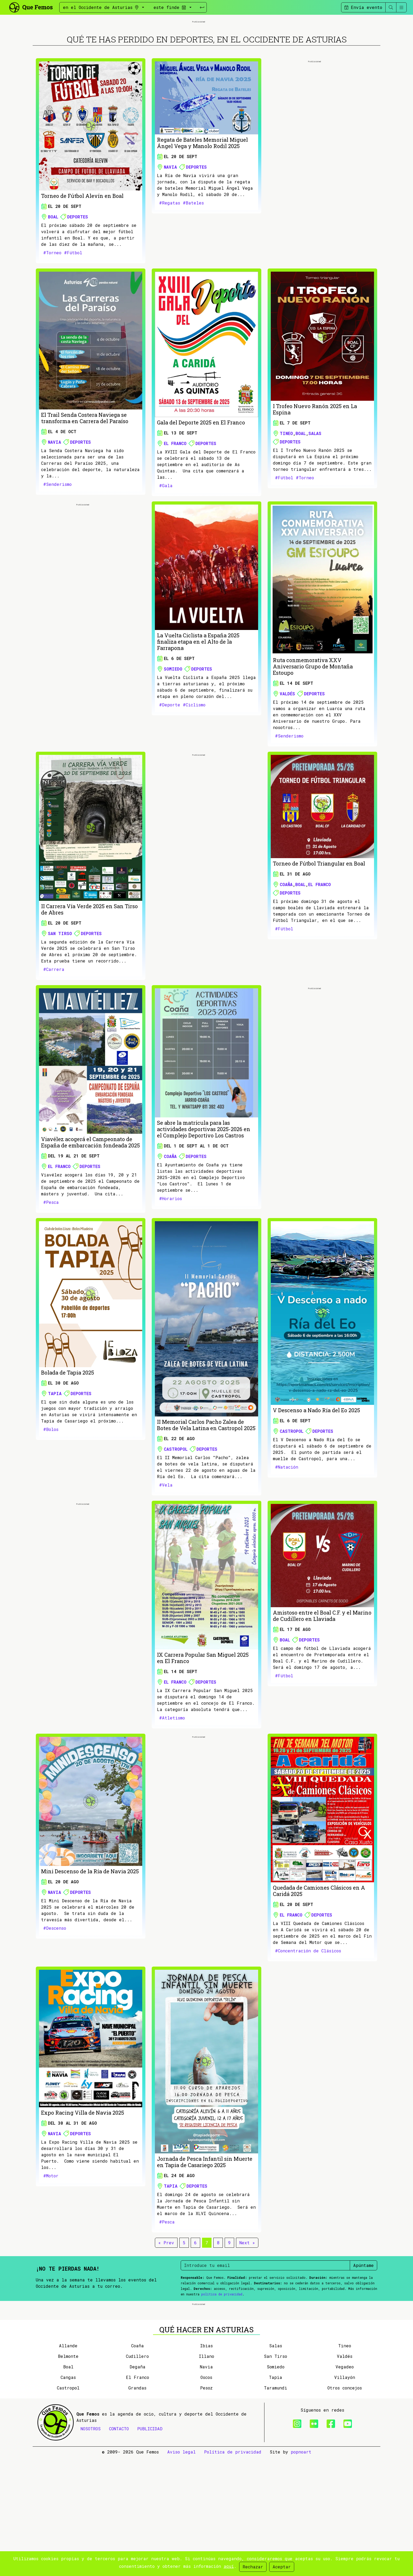 The height and width of the screenshot is (2576, 413). I want to click on IX Carrera Popular San Miguel 2025 en El Franco, so click(203, 1717).